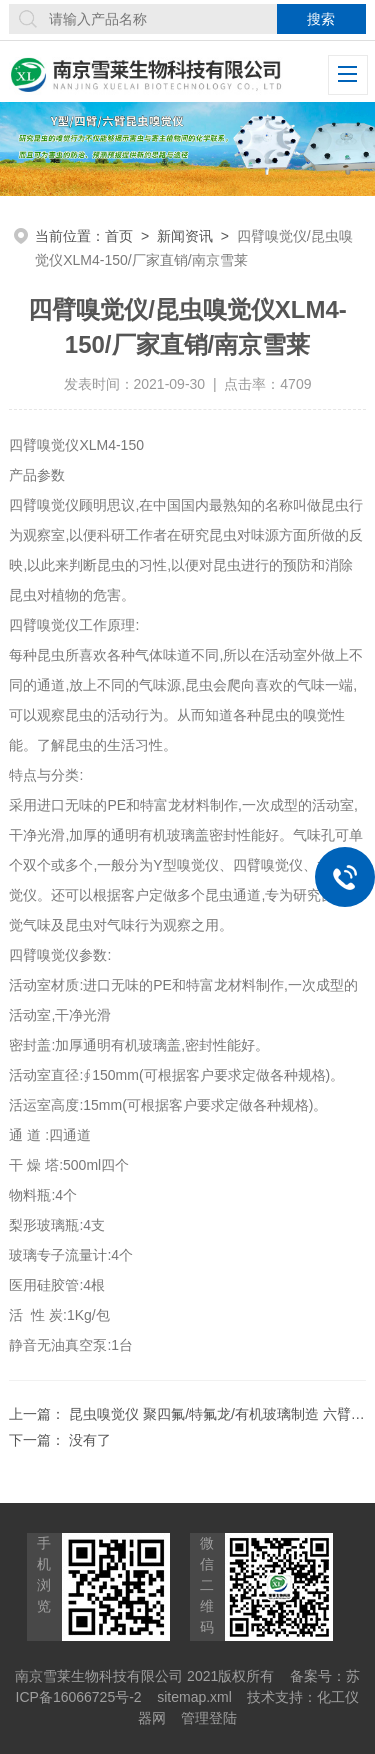  Describe the element at coordinates (119, 236) in the screenshot. I see `首页` at that location.